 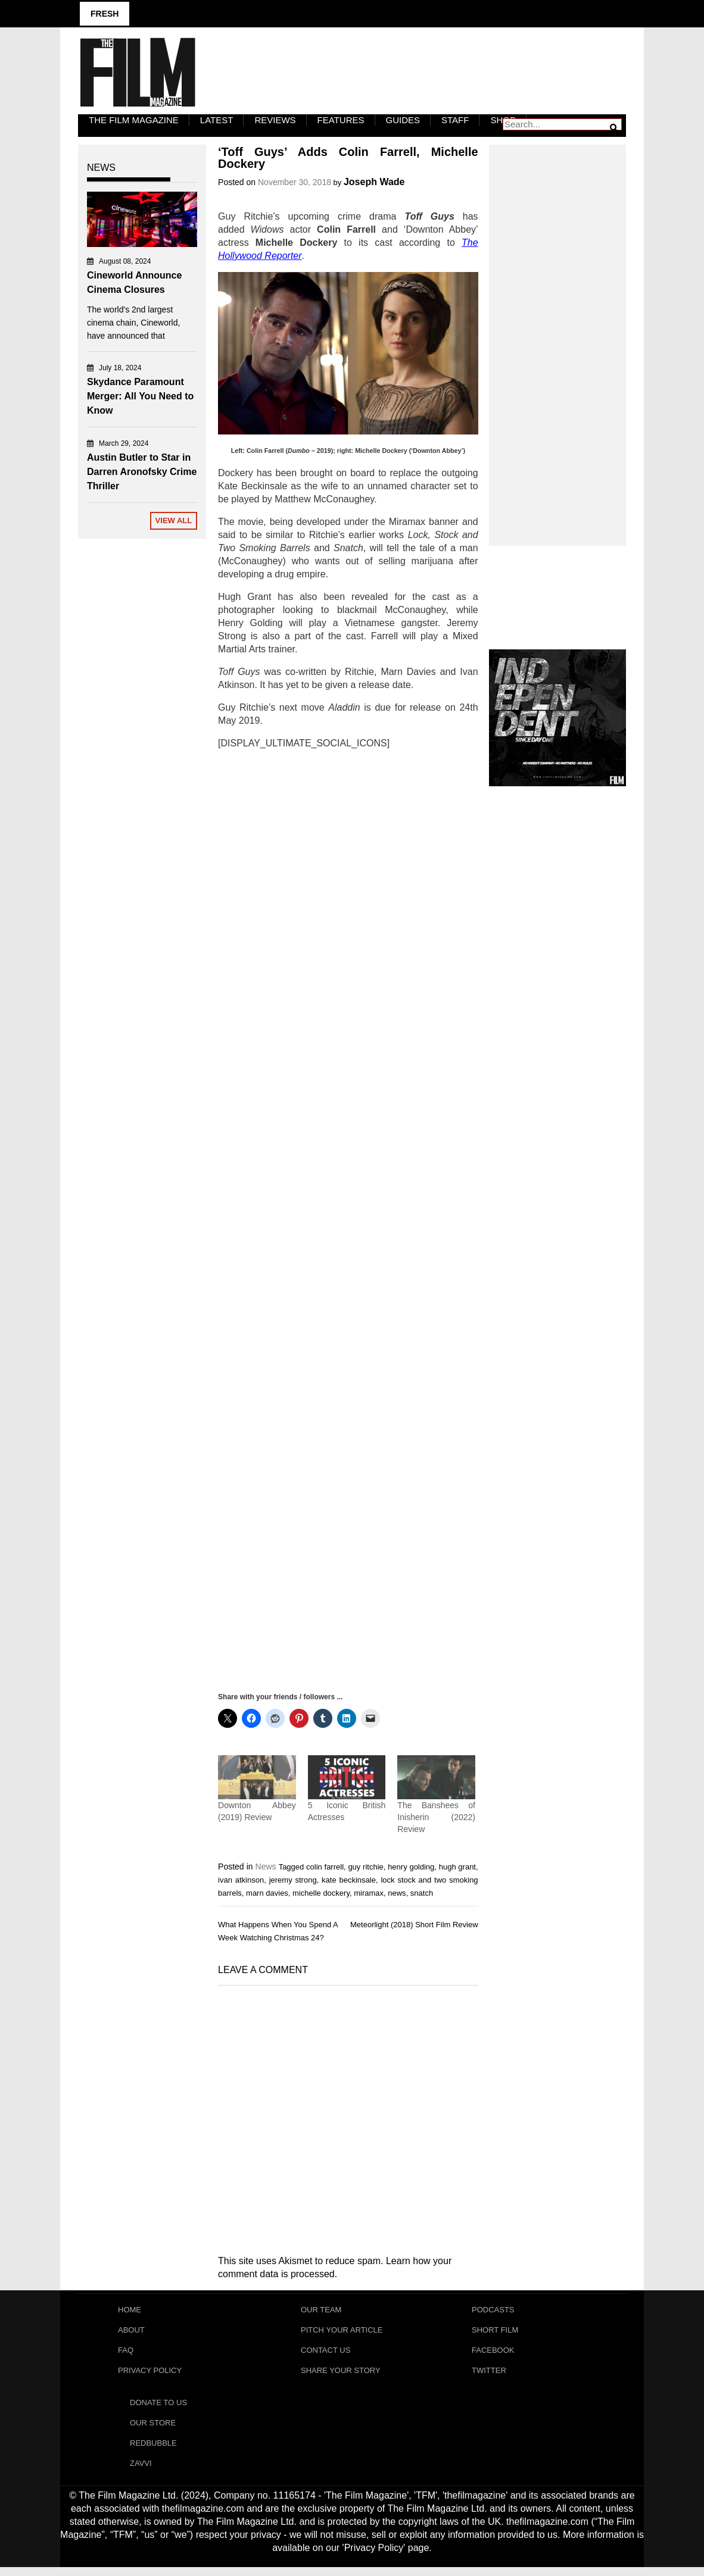 What do you see at coordinates (153, 2429) in the screenshot?
I see `Our Store` at bounding box center [153, 2429].